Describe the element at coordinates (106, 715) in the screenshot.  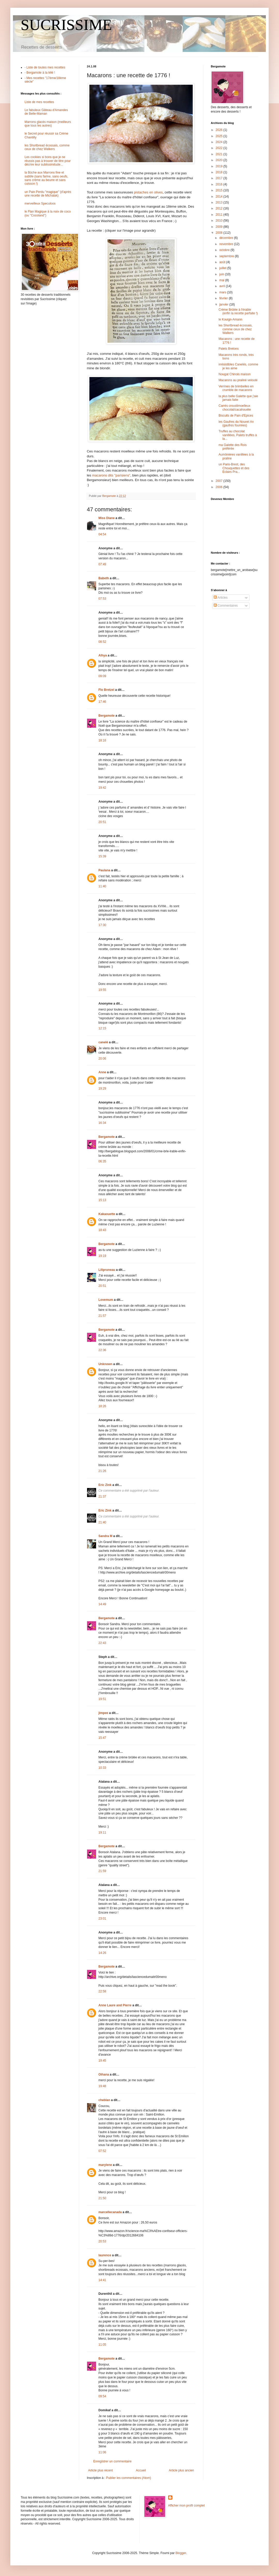
I see `Bergamote` at that location.